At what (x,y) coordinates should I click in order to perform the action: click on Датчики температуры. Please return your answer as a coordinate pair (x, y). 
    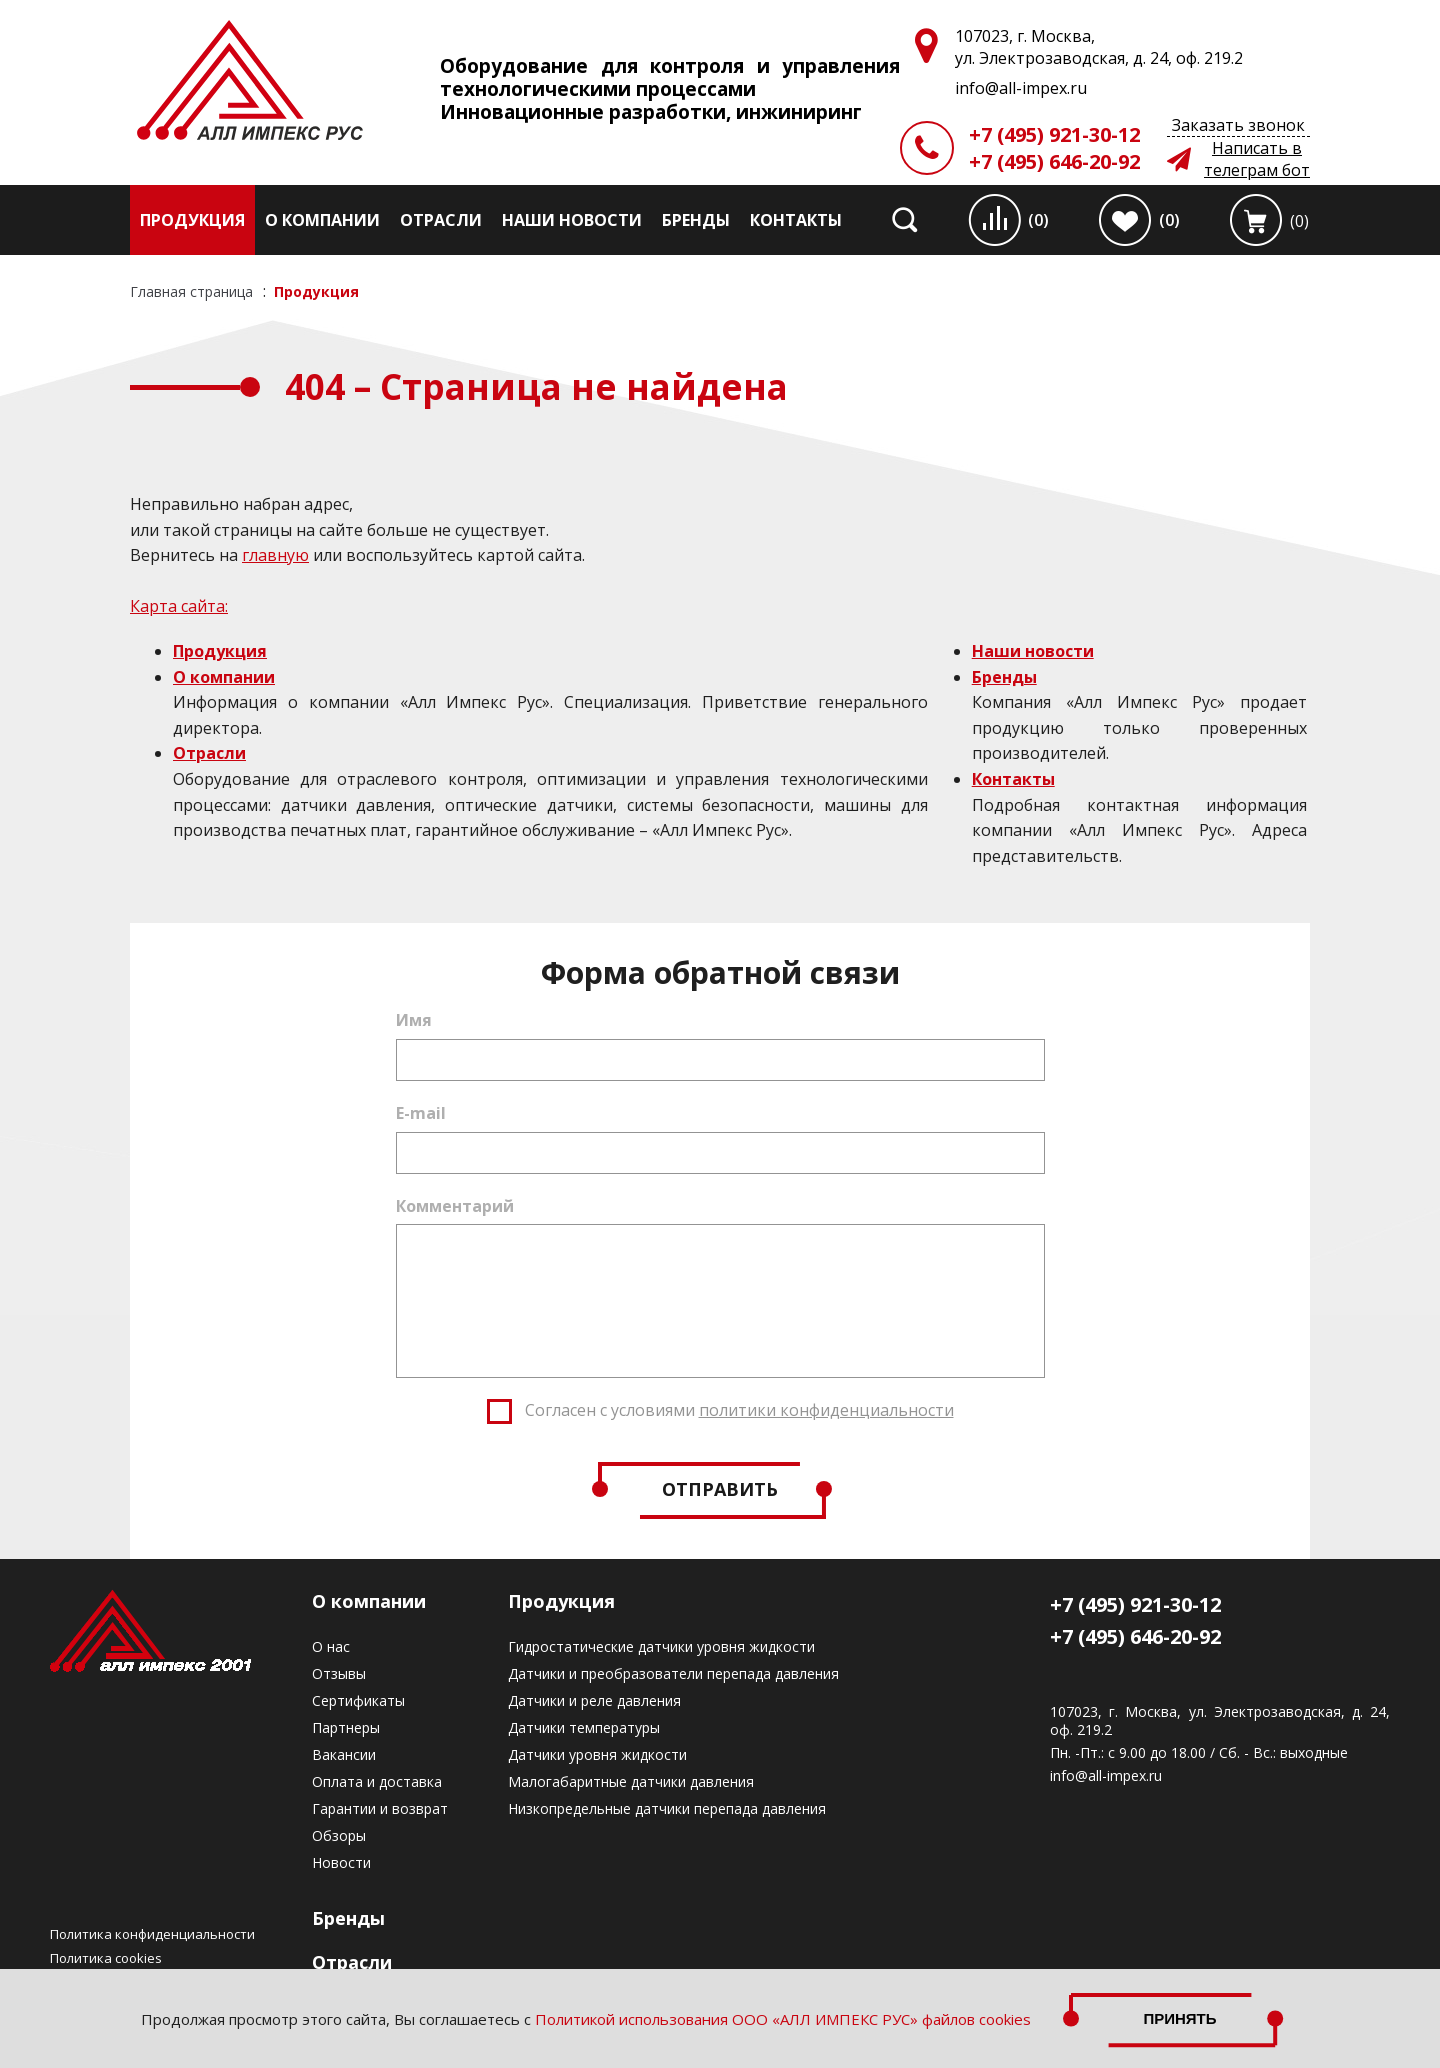
    Looking at the image, I should click on (584, 1727).